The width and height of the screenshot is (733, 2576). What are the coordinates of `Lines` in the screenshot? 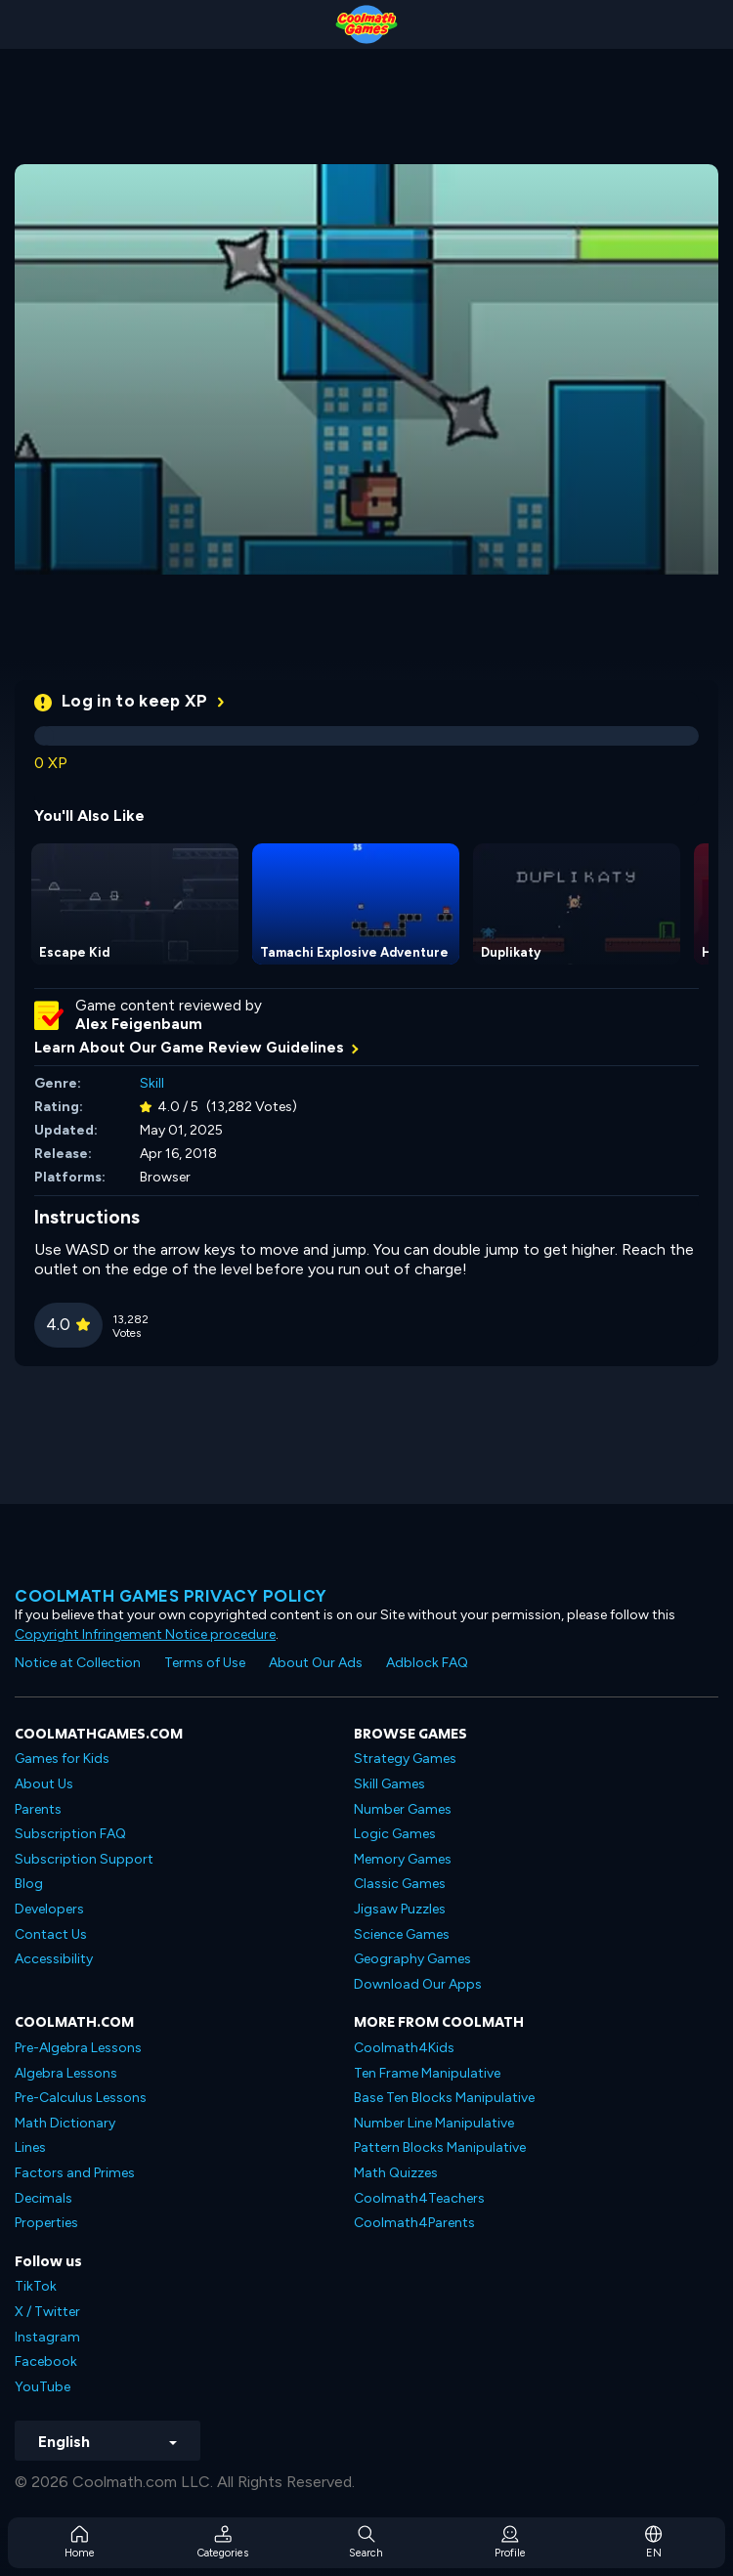 It's located at (30, 2147).